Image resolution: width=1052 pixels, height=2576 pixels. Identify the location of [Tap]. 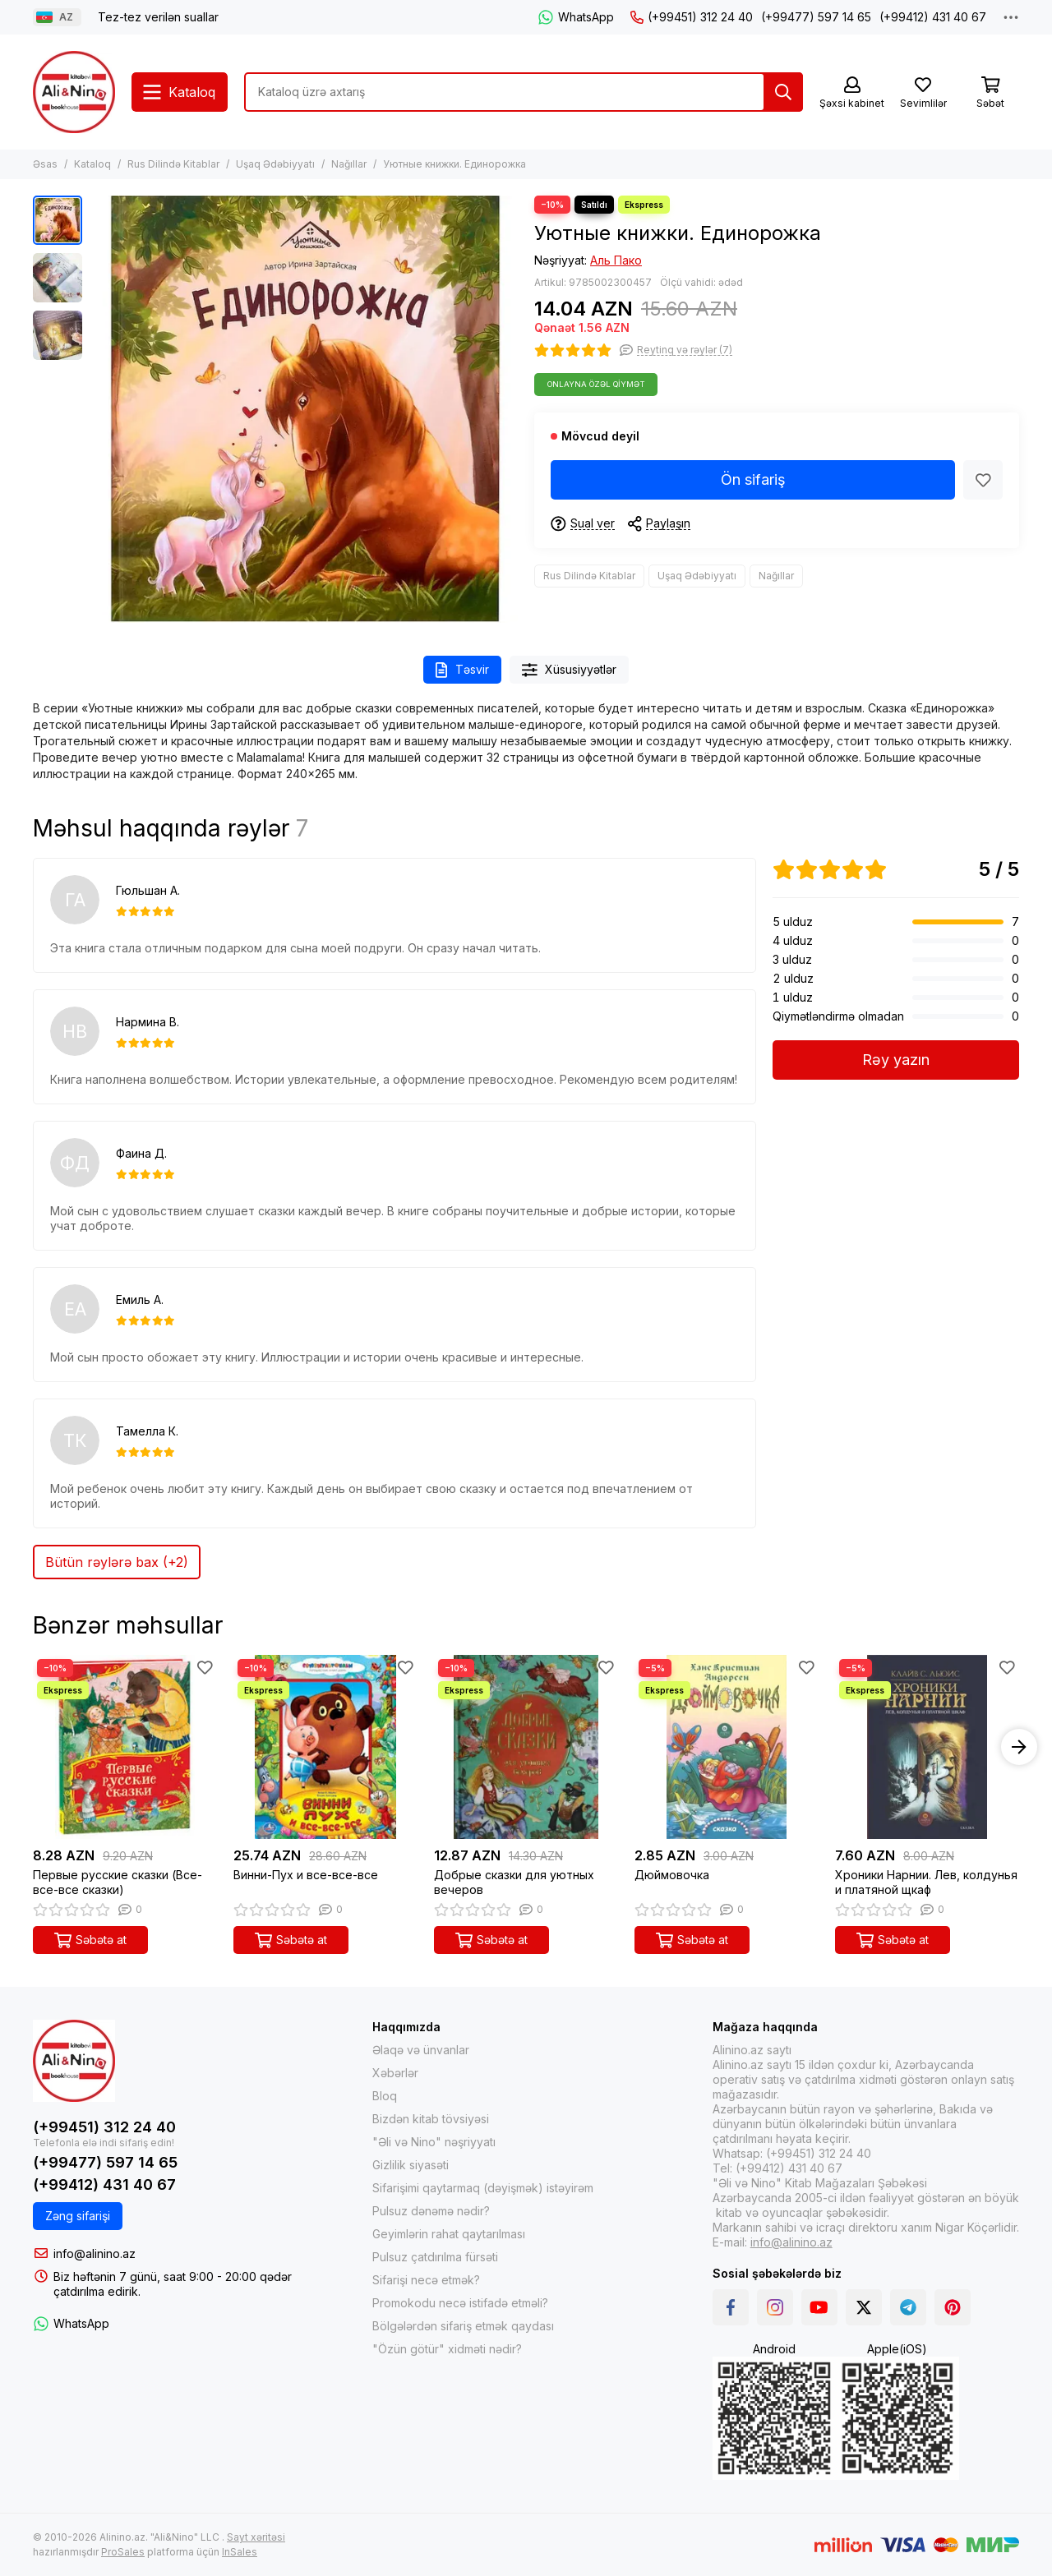
(783, 92).